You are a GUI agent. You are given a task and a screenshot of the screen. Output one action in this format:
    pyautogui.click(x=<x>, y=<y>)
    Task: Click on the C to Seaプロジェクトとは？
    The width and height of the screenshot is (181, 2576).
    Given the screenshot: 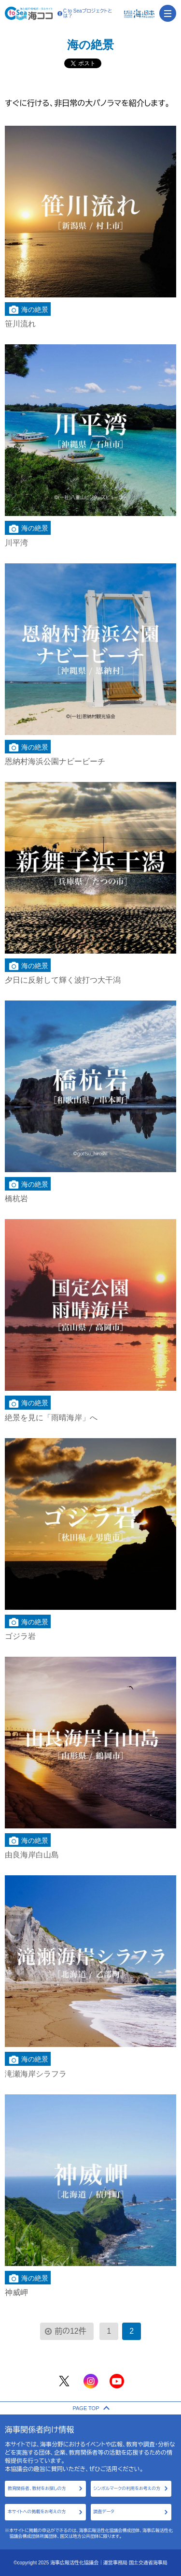 What is the action you would take?
    pyautogui.click(x=84, y=13)
    